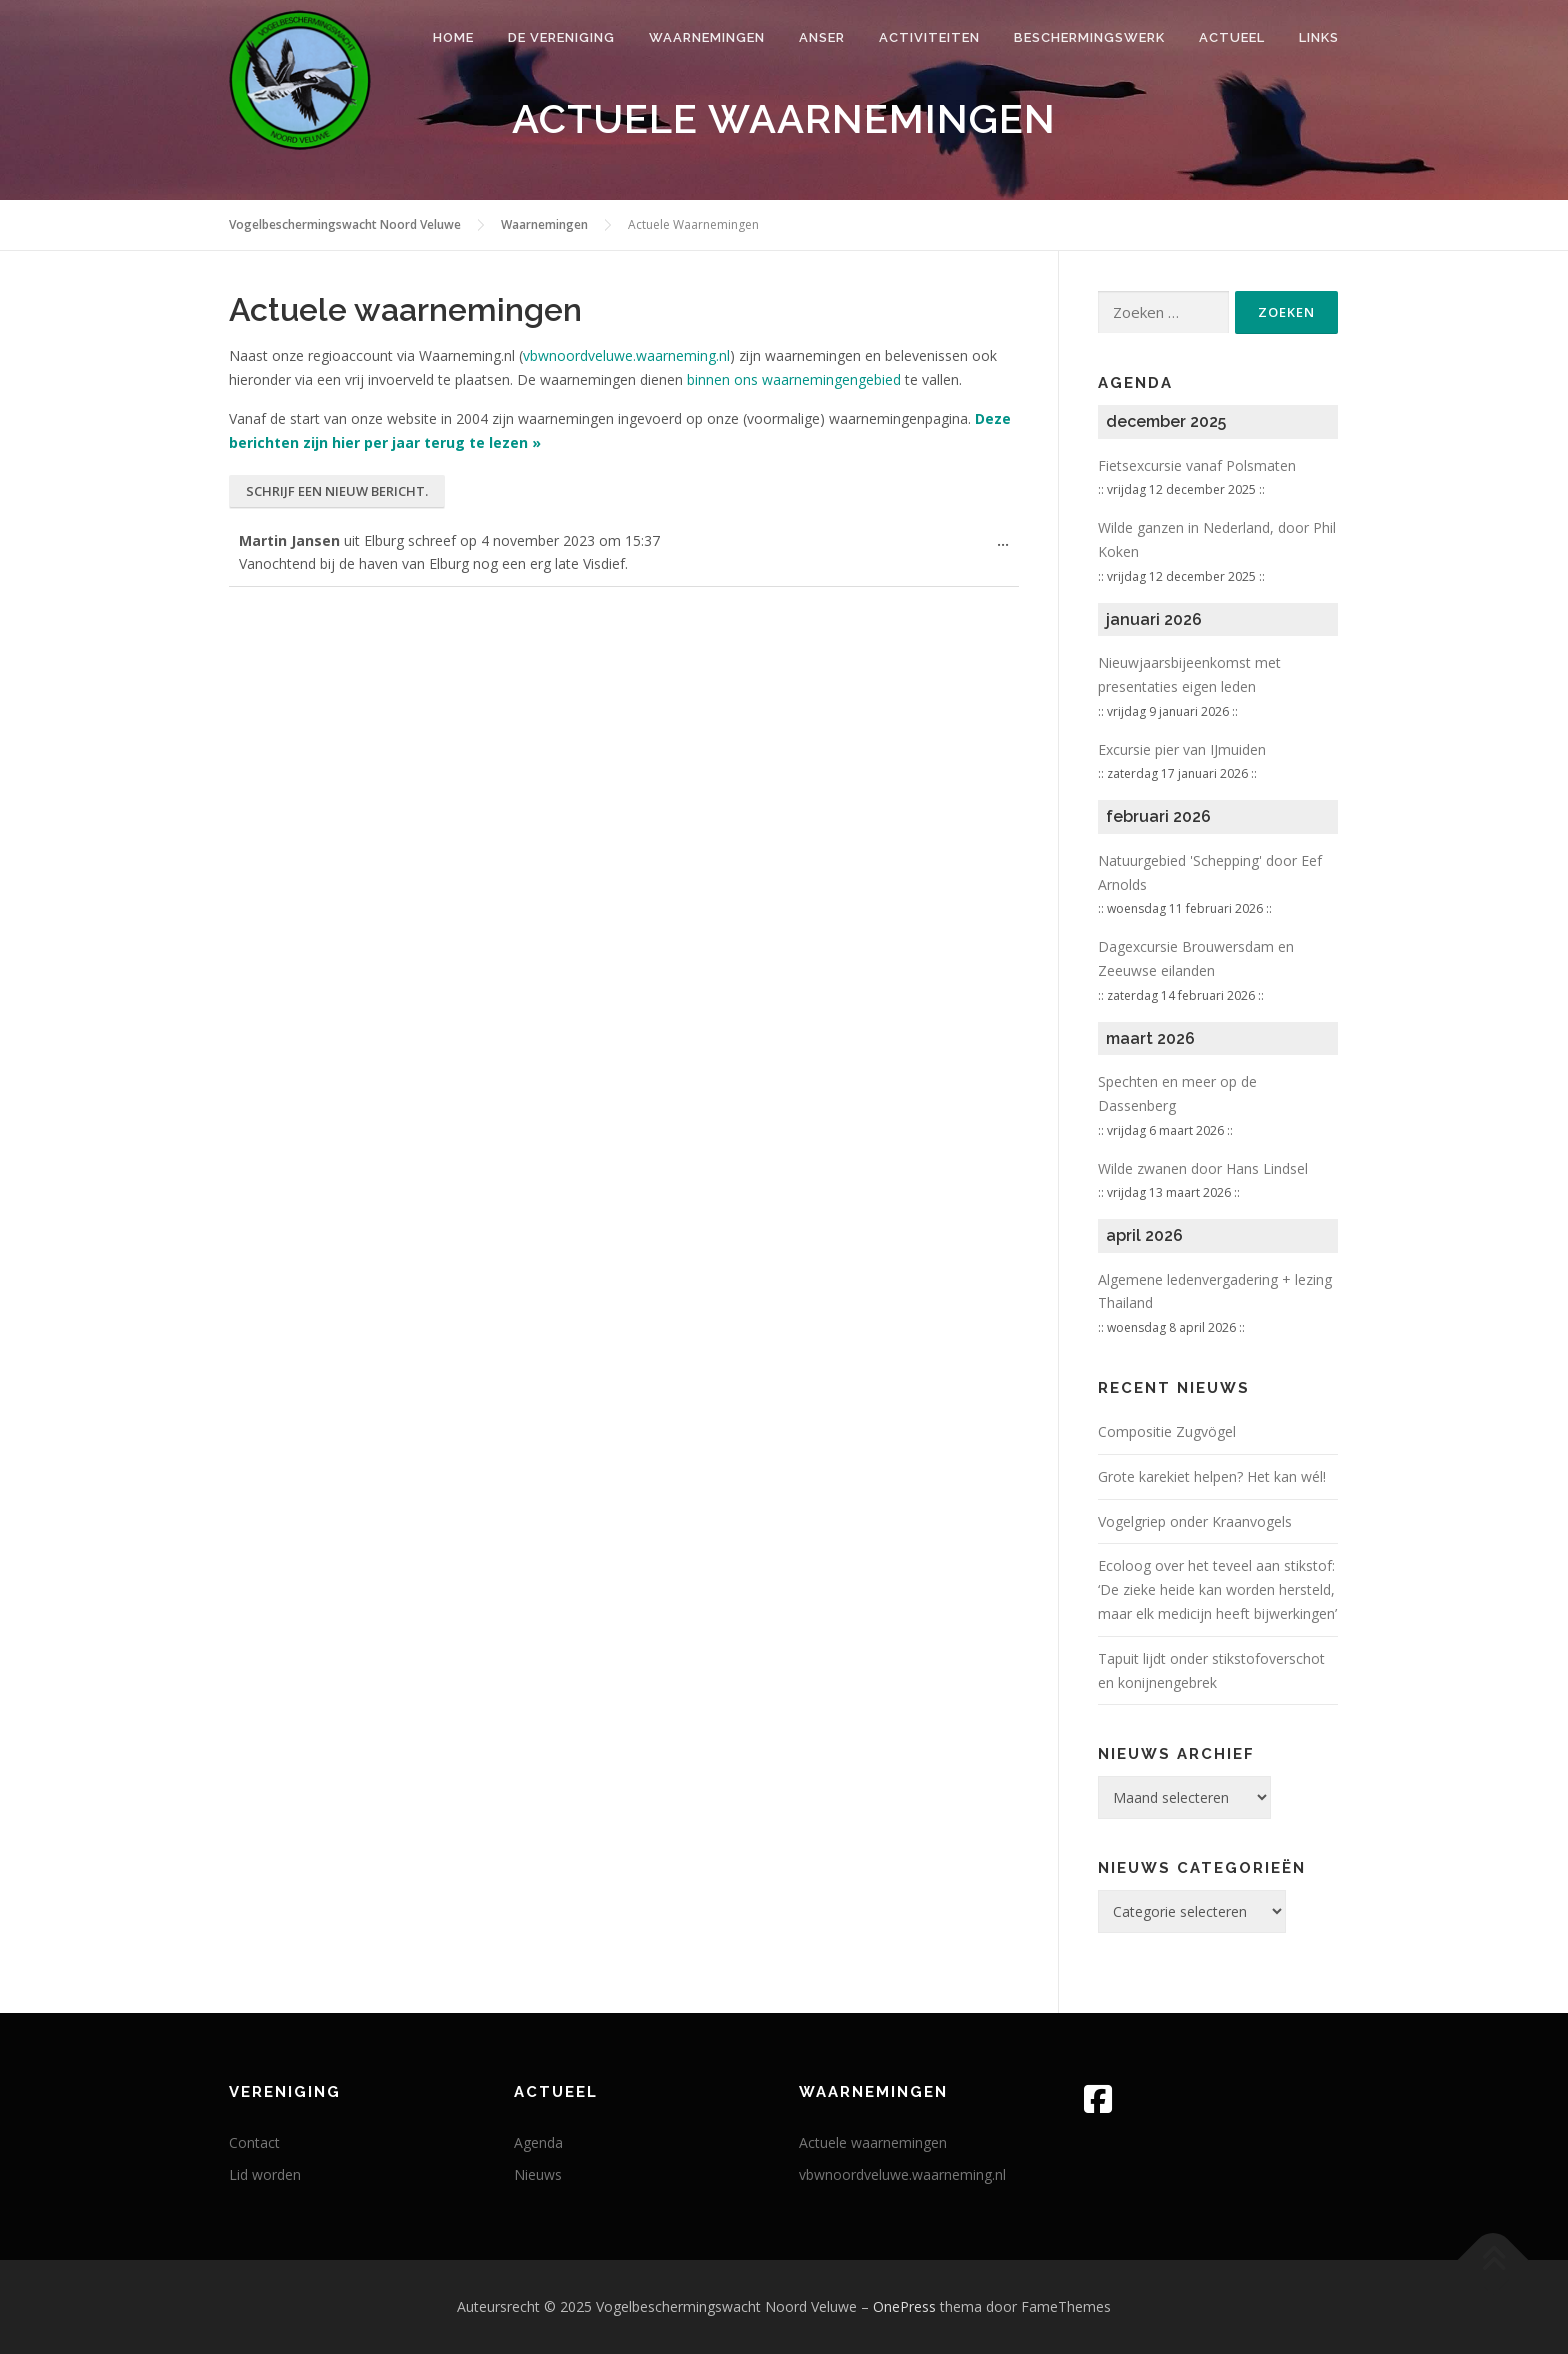 The image size is (1568, 2354). I want to click on Excursie pier van IJmuiden, so click(1182, 749).